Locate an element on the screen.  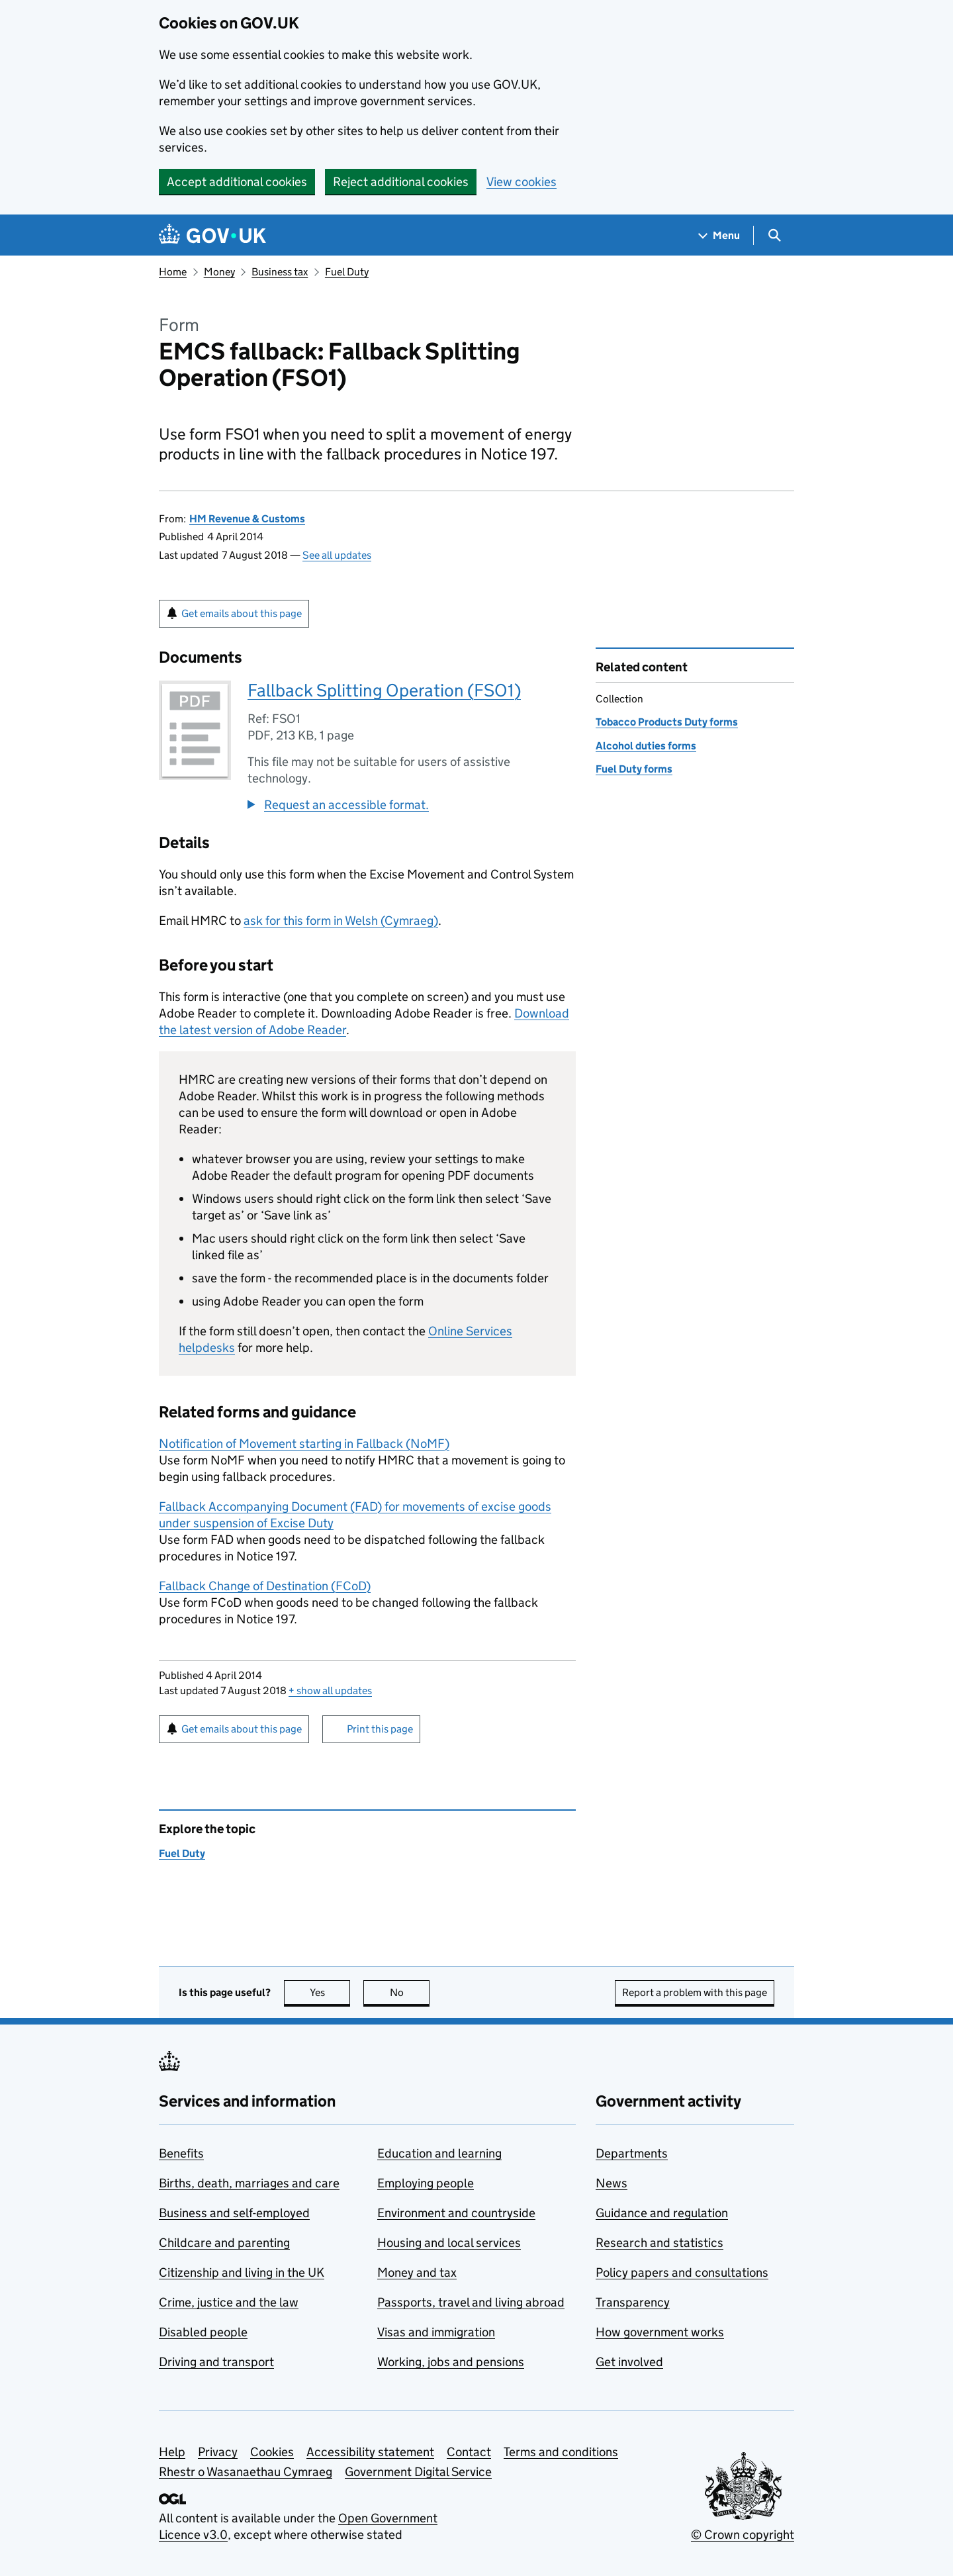
Privacy is located at coordinates (218, 2451).